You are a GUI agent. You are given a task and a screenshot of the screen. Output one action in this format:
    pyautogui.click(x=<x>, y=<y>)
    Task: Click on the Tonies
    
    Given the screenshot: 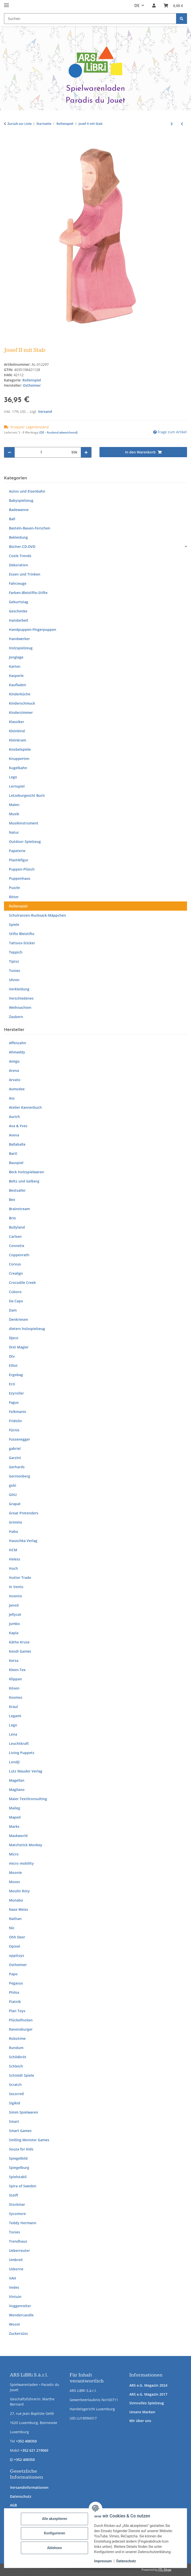 What is the action you would take?
    pyautogui.click(x=14, y=970)
    